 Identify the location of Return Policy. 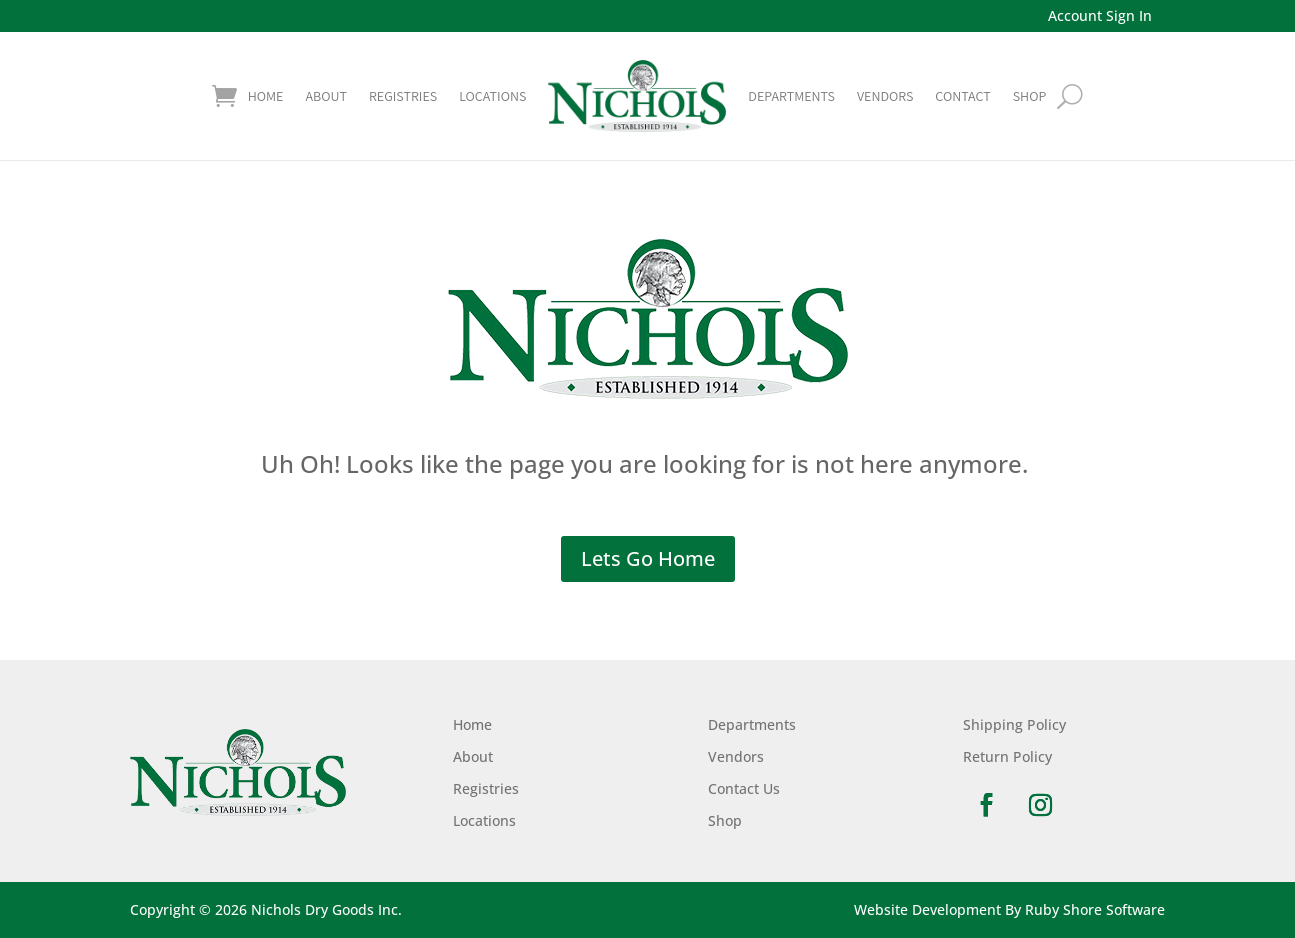
(1007, 756).